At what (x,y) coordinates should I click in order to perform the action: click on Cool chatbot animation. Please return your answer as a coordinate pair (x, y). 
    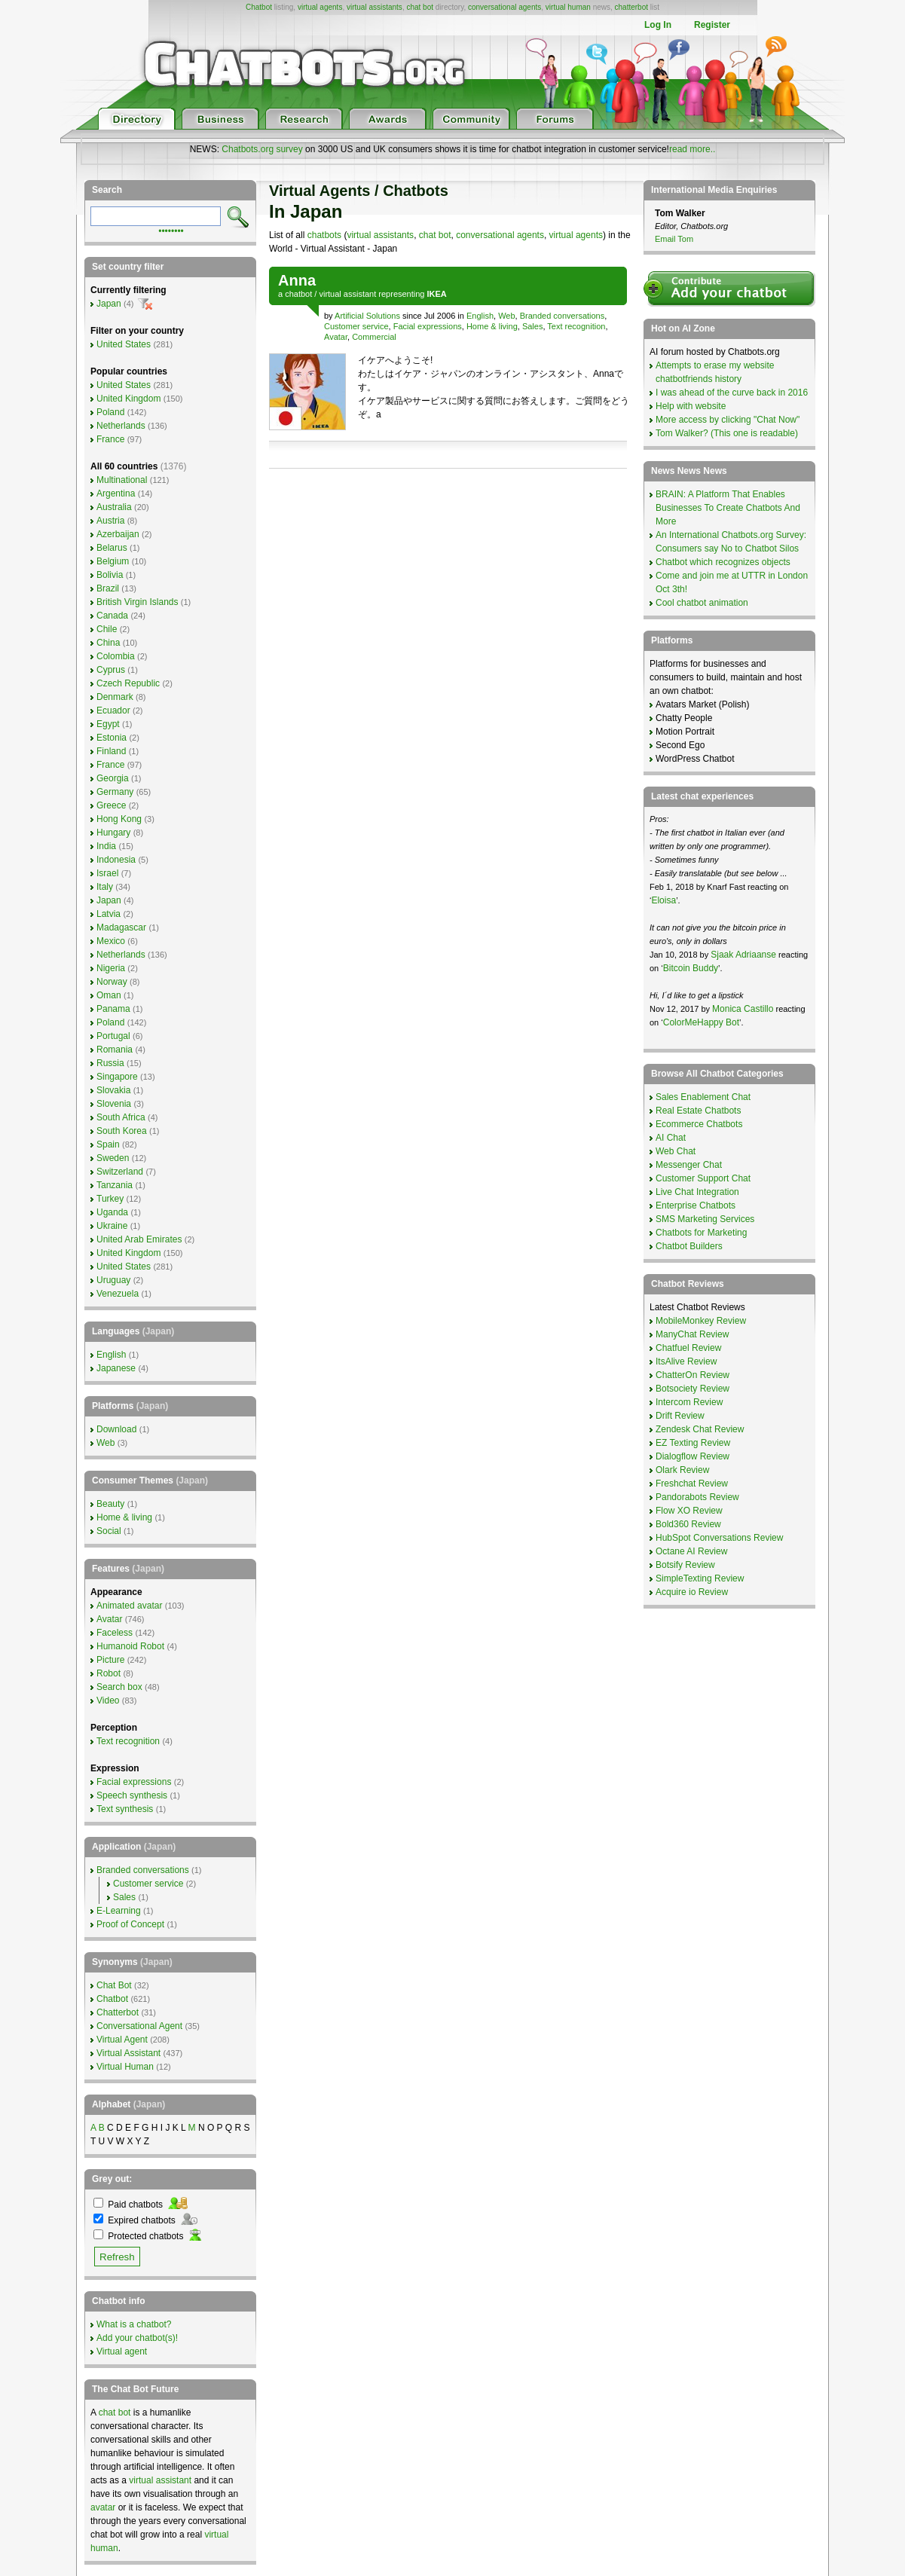
    Looking at the image, I should click on (702, 602).